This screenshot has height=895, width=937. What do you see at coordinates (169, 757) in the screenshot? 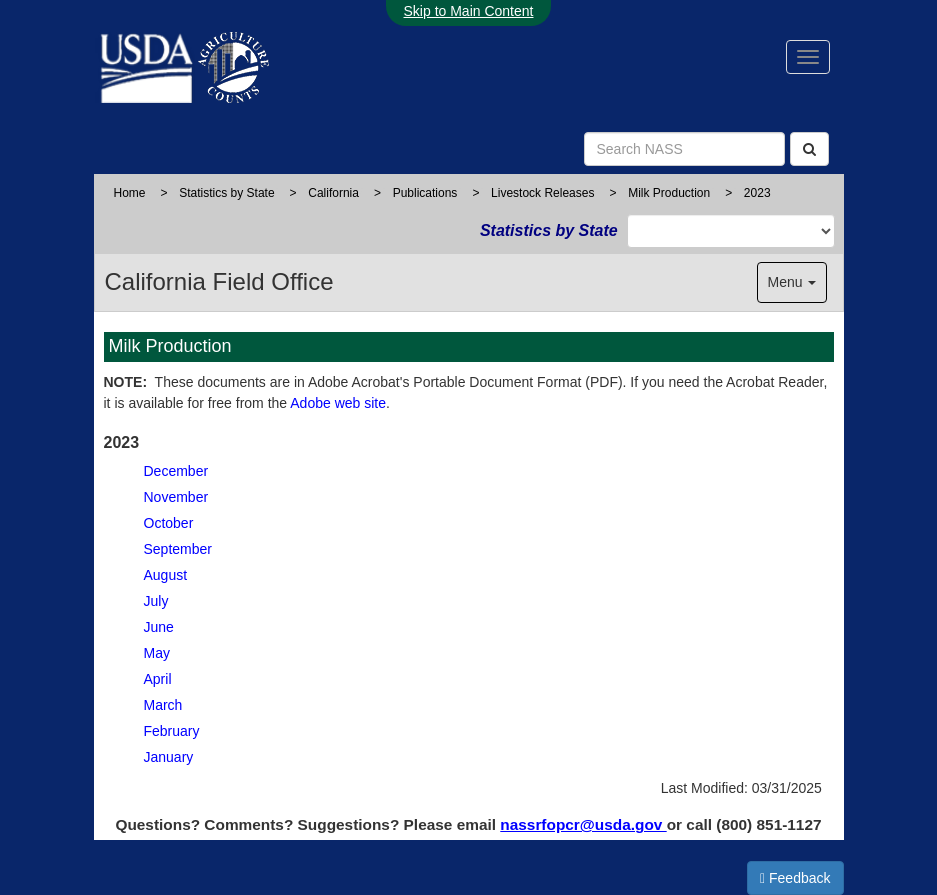
I see `January` at bounding box center [169, 757].